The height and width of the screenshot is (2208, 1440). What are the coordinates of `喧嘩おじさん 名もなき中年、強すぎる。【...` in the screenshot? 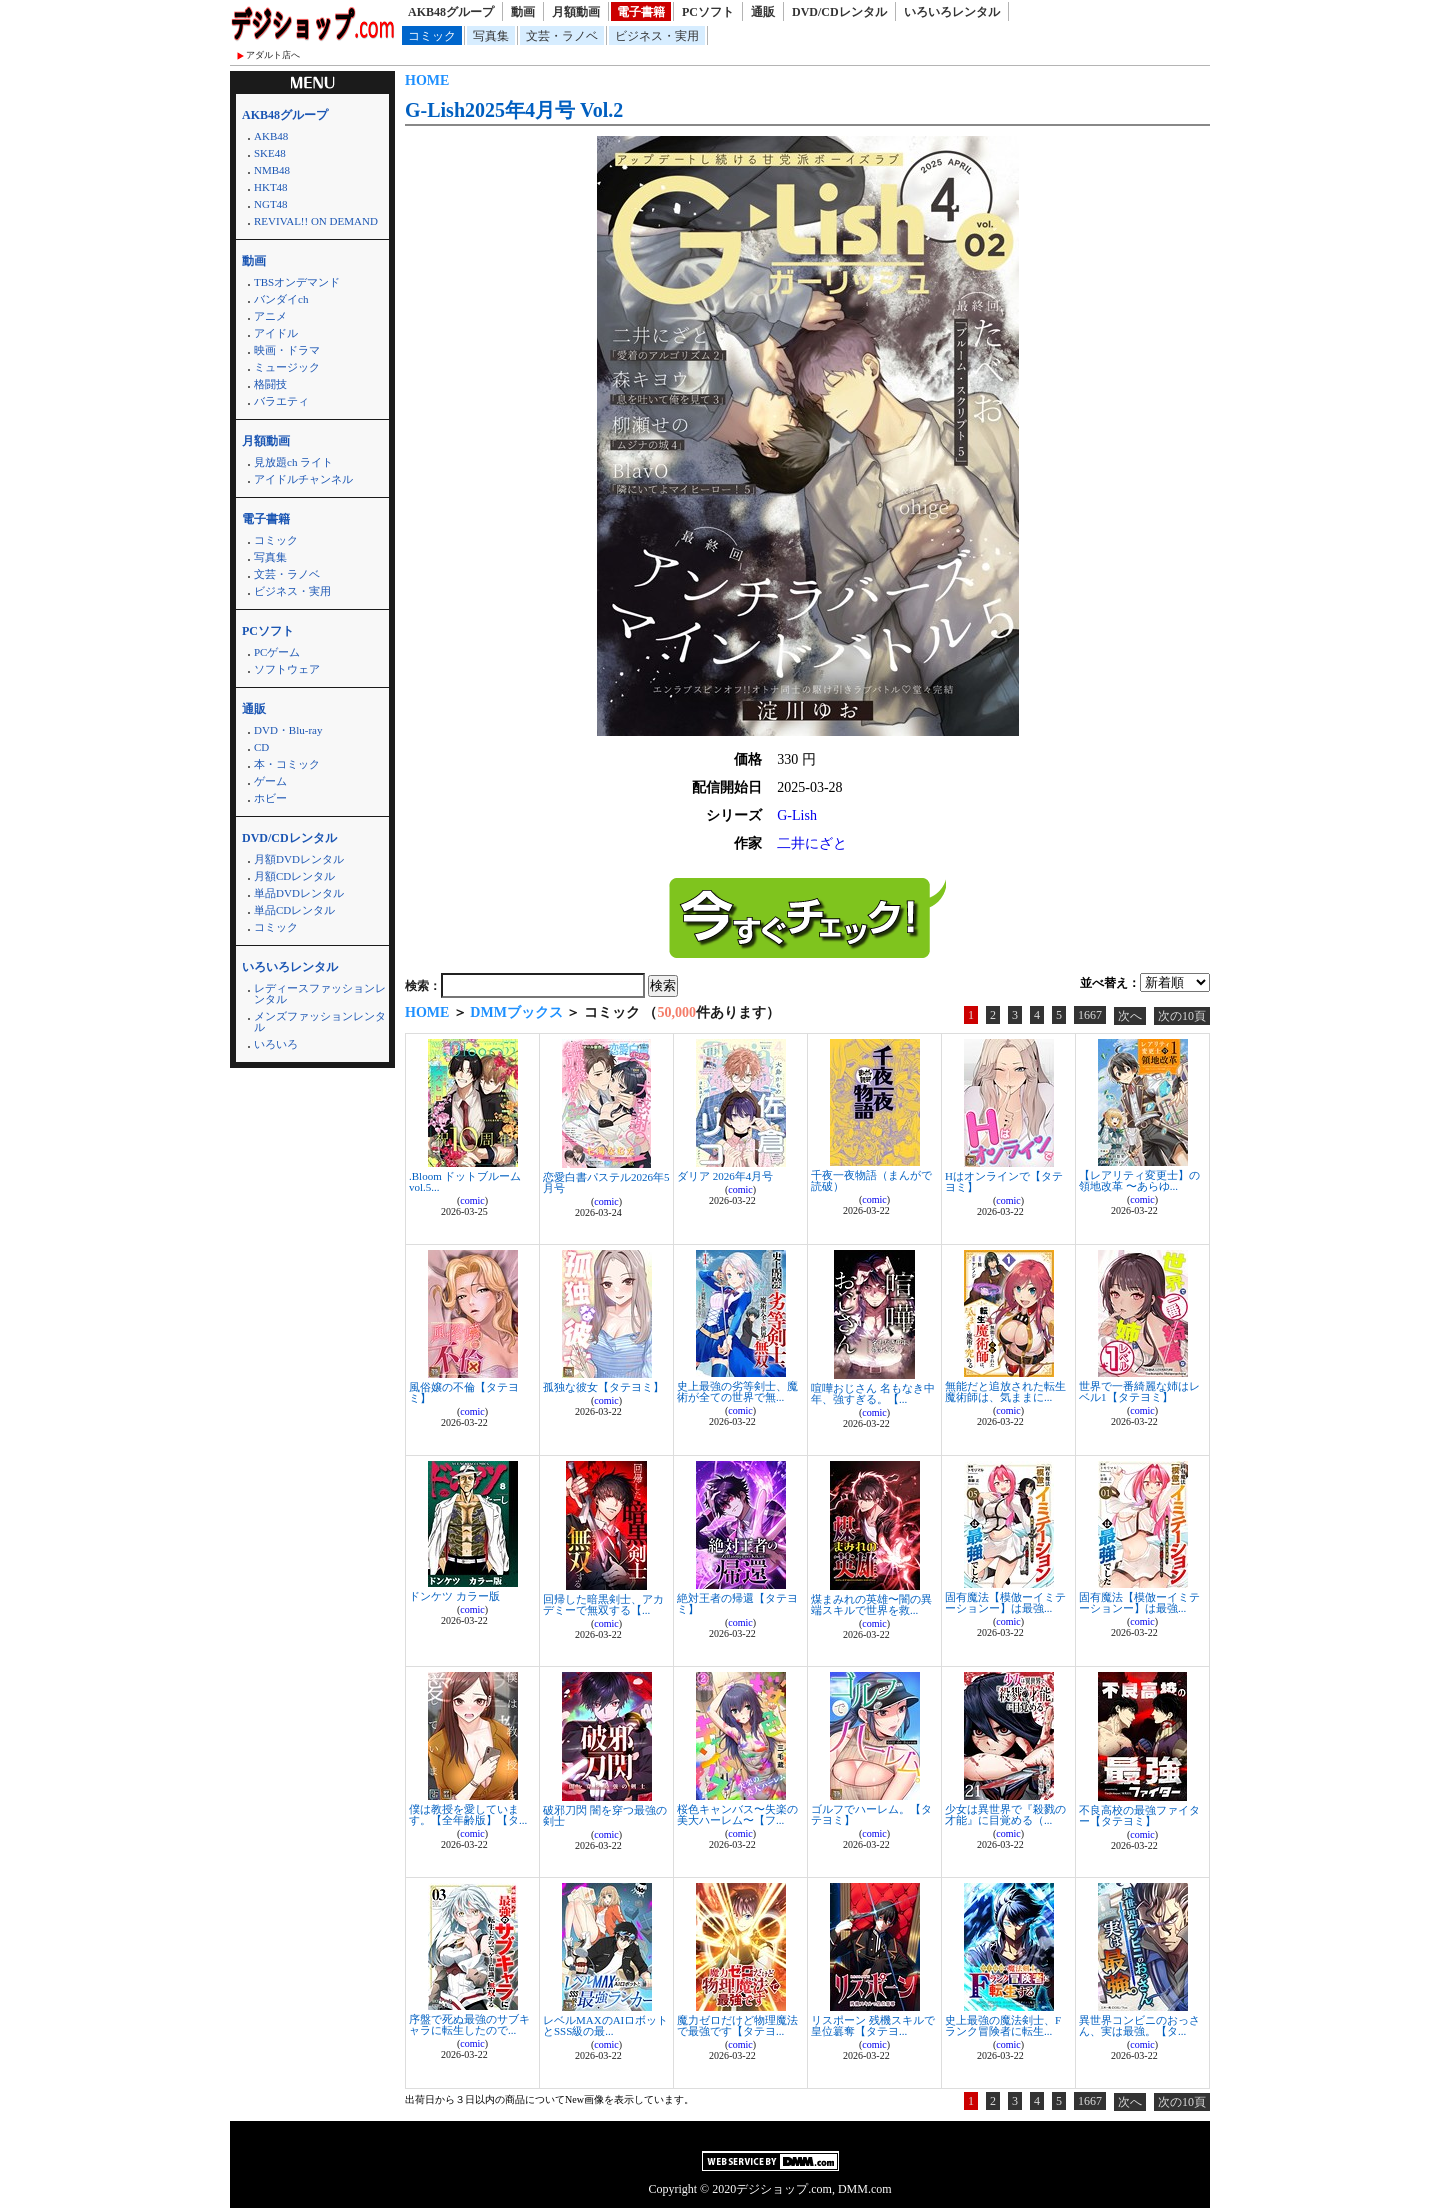 It's located at (873, 1393).